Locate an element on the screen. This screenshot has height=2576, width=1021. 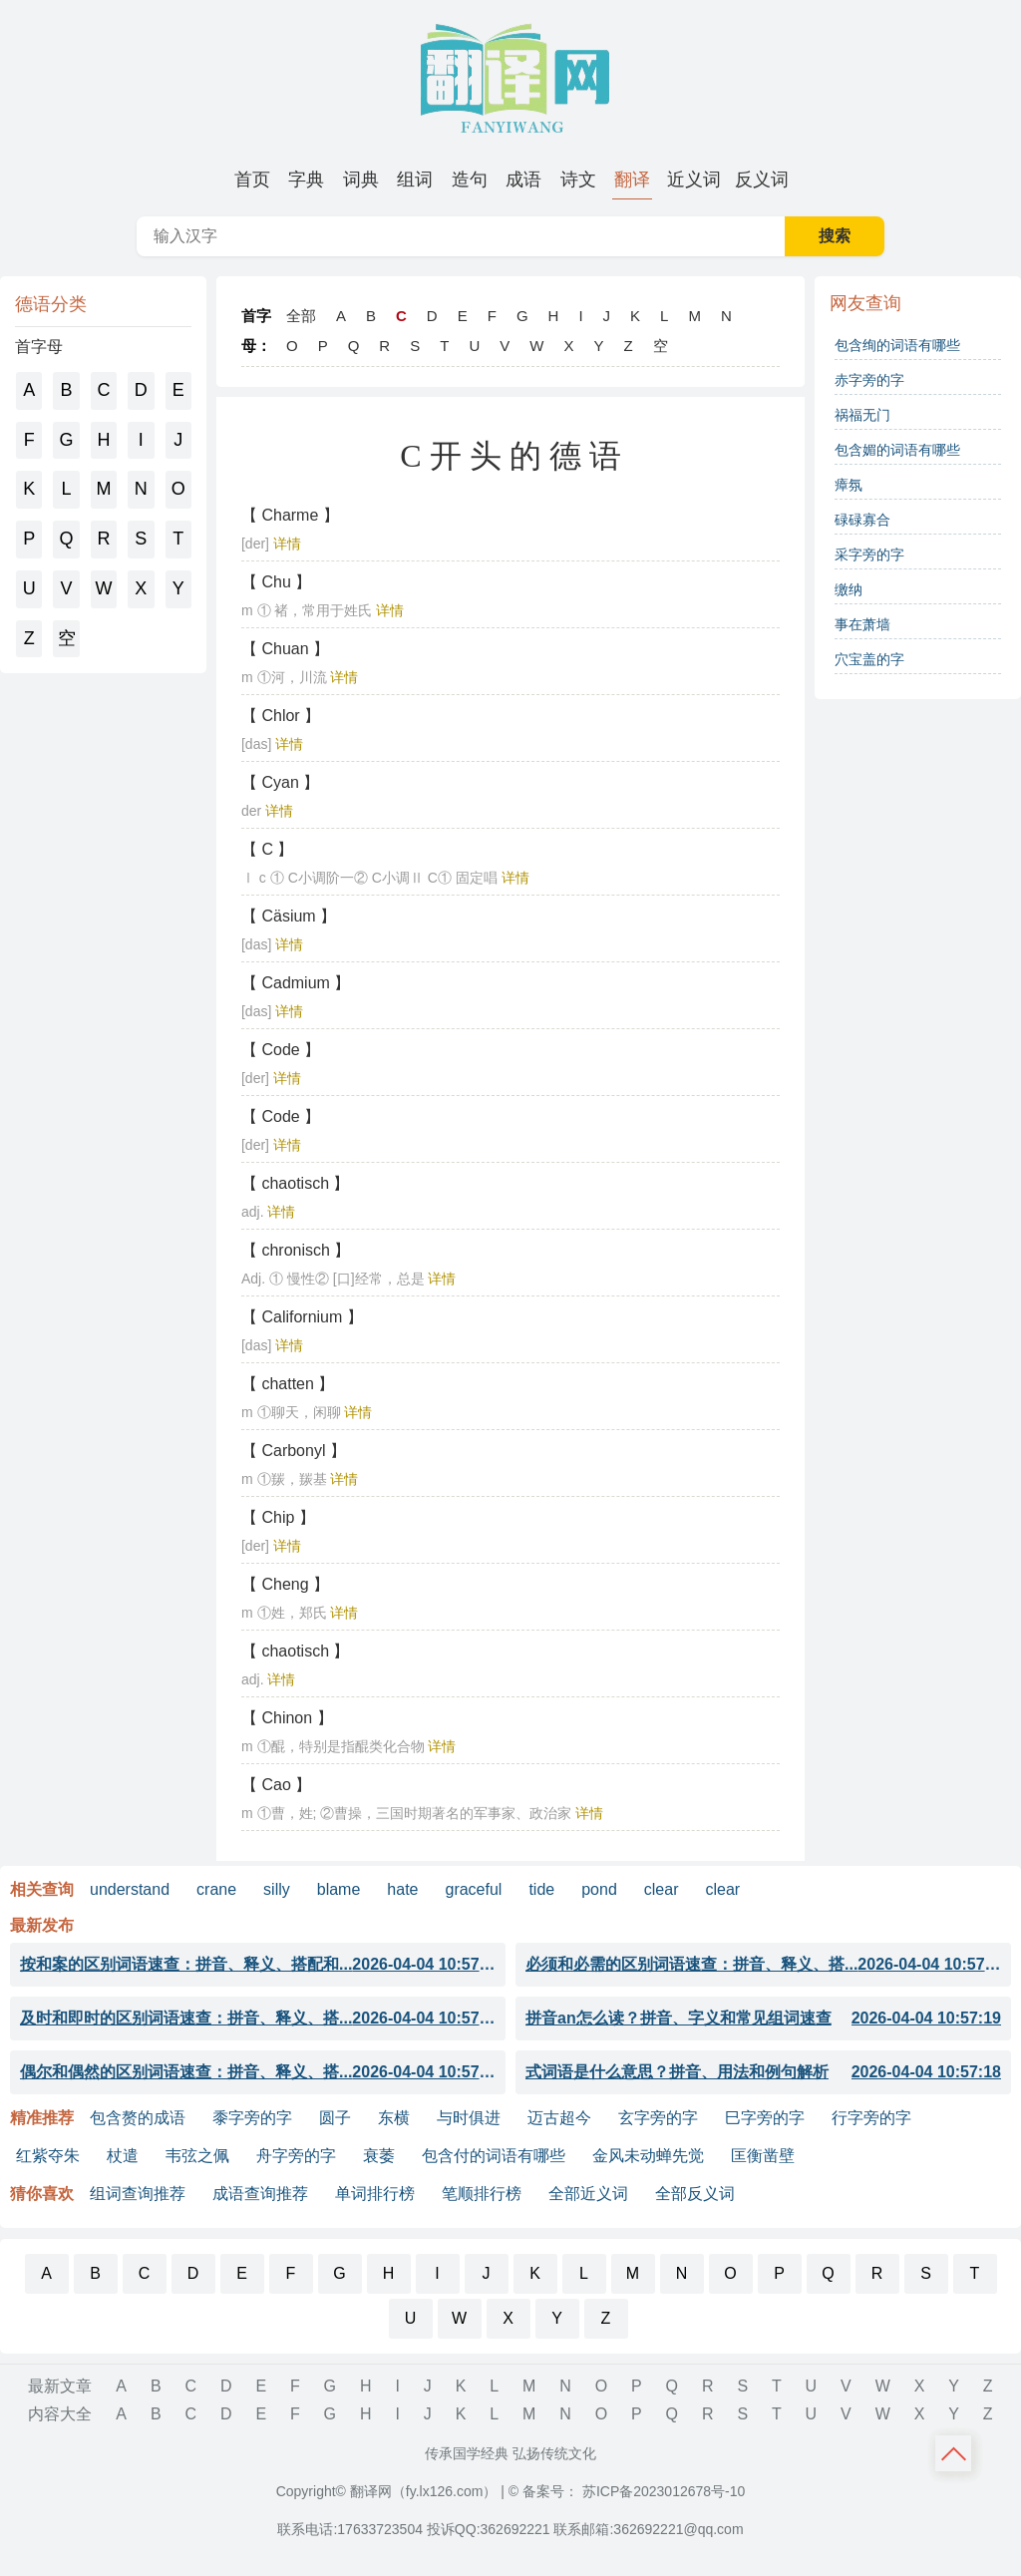
【 chaotisch 】 is located at coordinates (295, 1183).